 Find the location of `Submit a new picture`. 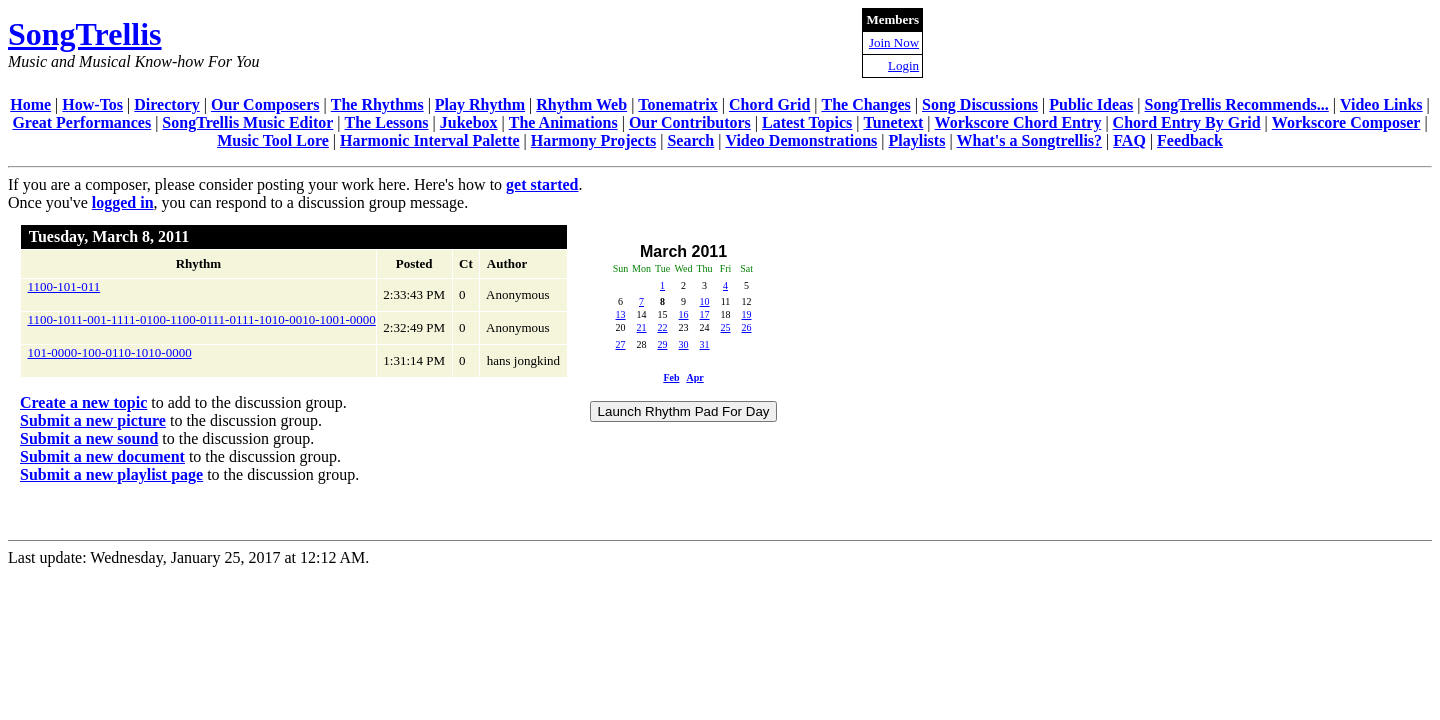

Submit a new picture is located at coordinates (93, 420).